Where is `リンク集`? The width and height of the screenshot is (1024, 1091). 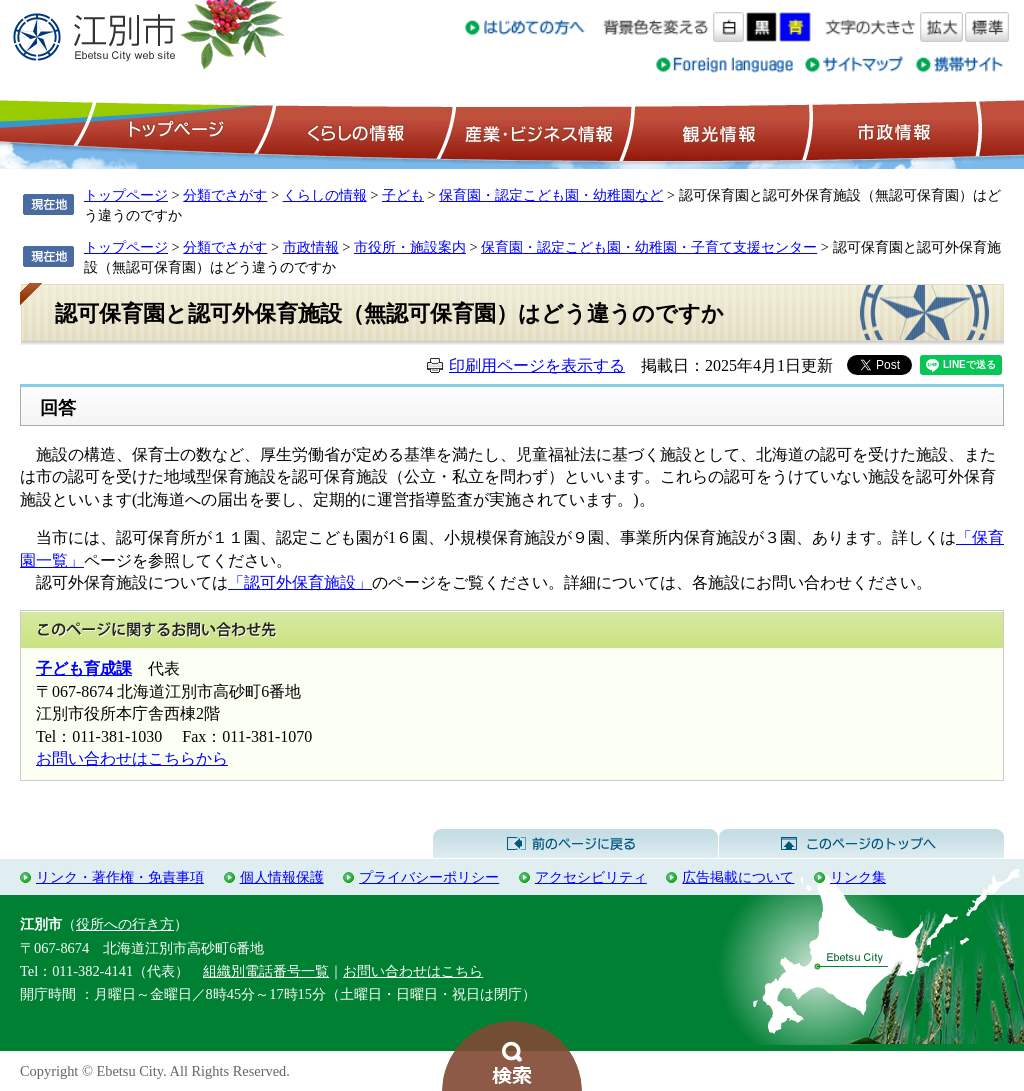 リンク集 is located at coordinates (858, 877).